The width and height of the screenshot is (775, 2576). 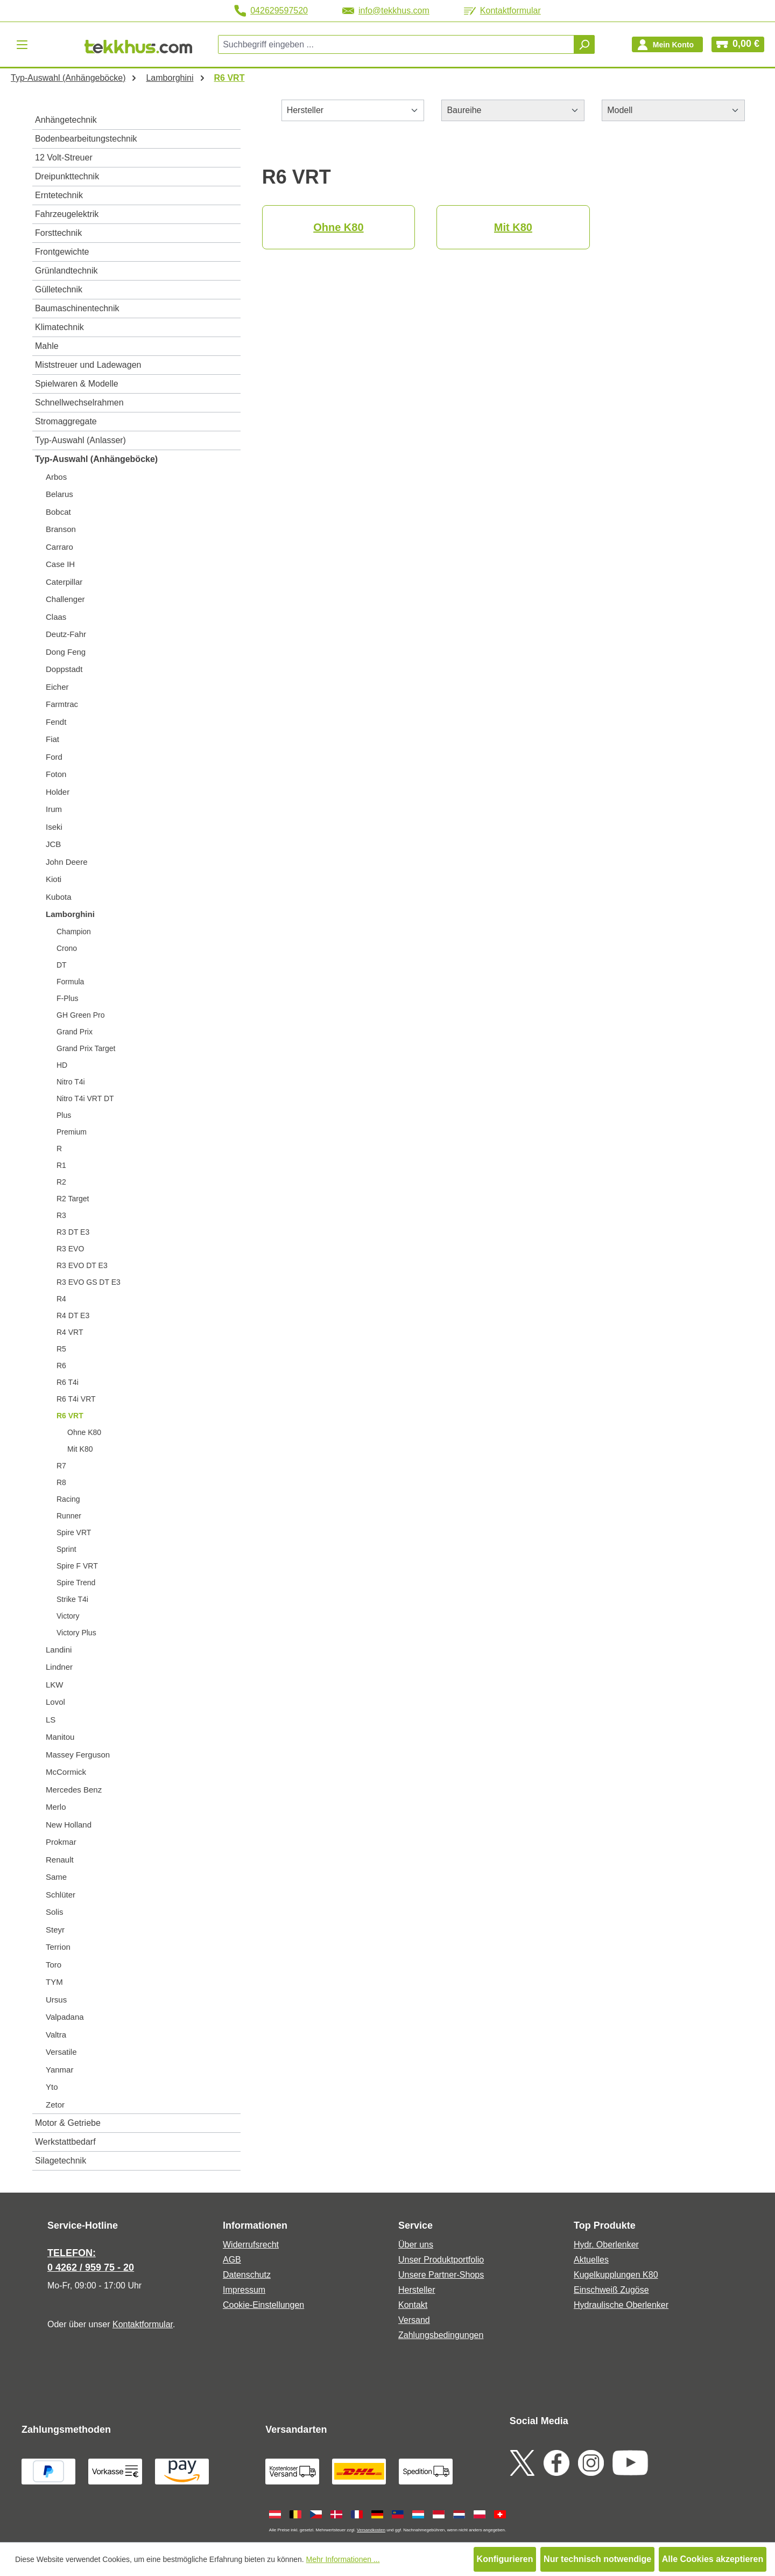 What do you see at coordinates (52, 739) in the screenshot?
I see `Fiat` at bounding box center [52, 739].